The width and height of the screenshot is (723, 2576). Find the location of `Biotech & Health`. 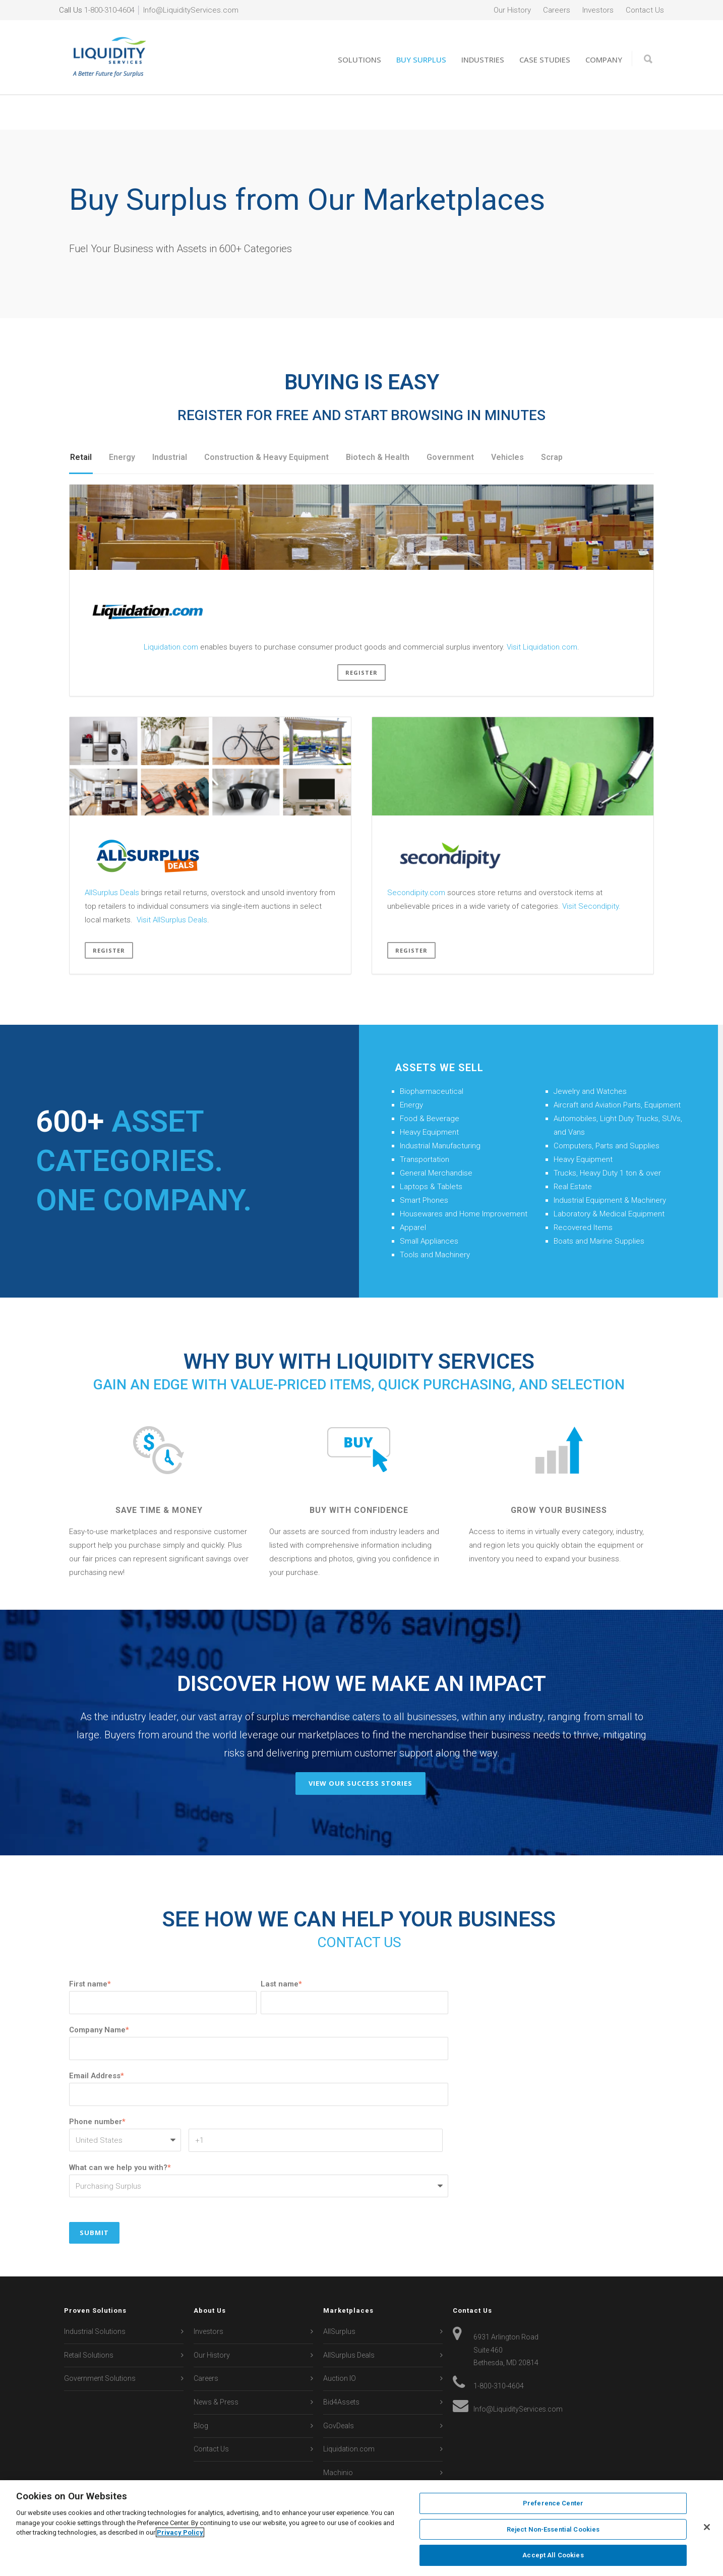

Biotech & Health is located at coordinates (377, 422).